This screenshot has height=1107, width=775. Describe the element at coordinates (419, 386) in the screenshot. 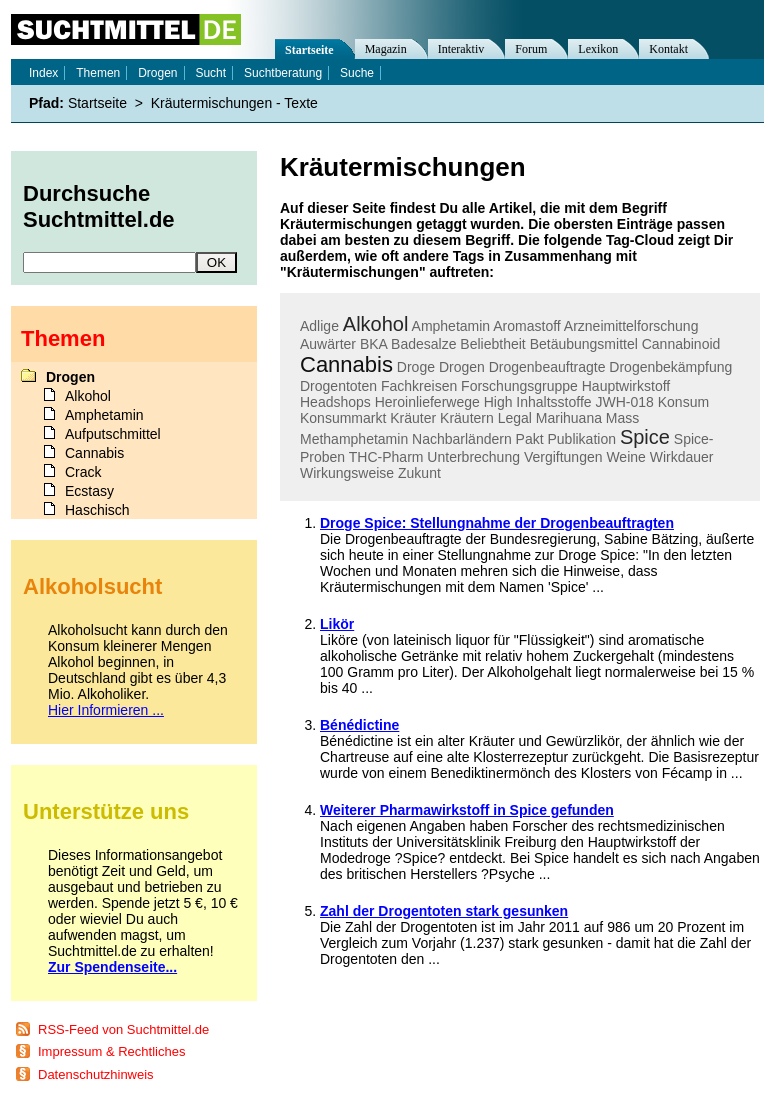

I see `Fachkreisen` at that location.